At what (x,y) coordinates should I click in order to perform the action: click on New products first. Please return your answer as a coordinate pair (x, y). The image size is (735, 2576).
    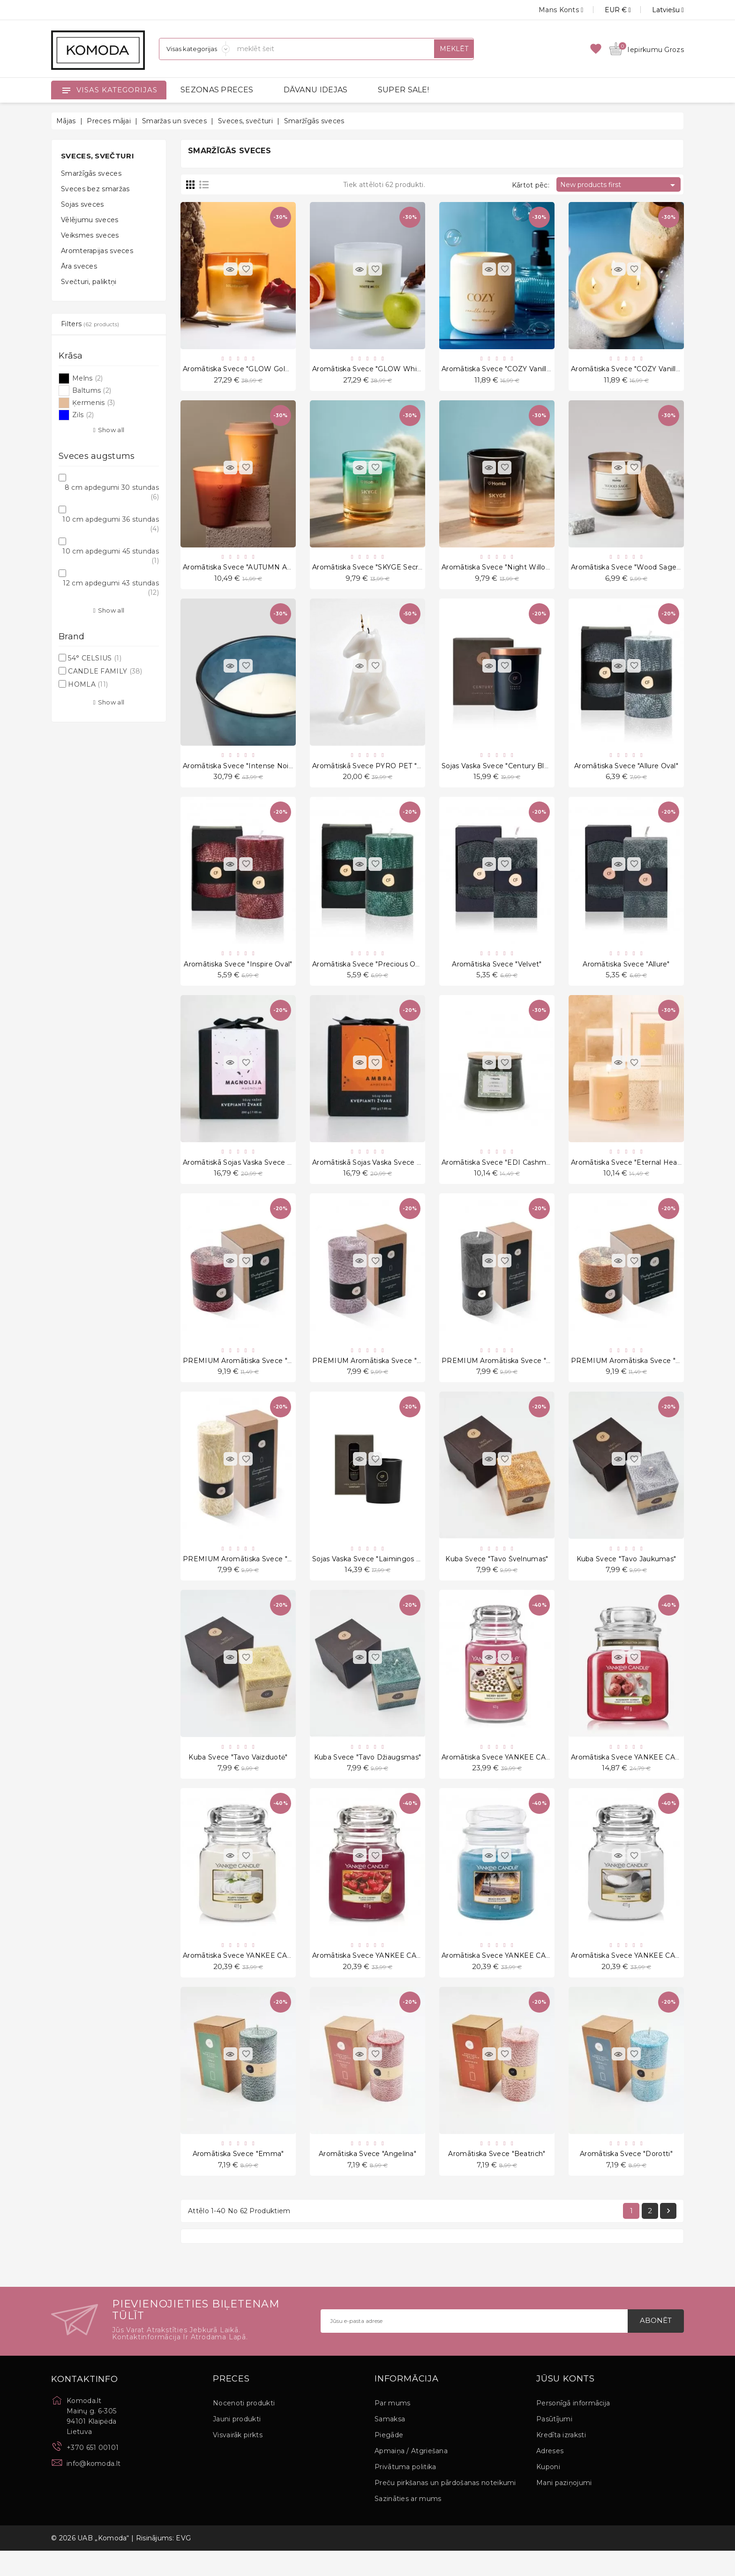
    Looking at the image, I should click on (619, 185).